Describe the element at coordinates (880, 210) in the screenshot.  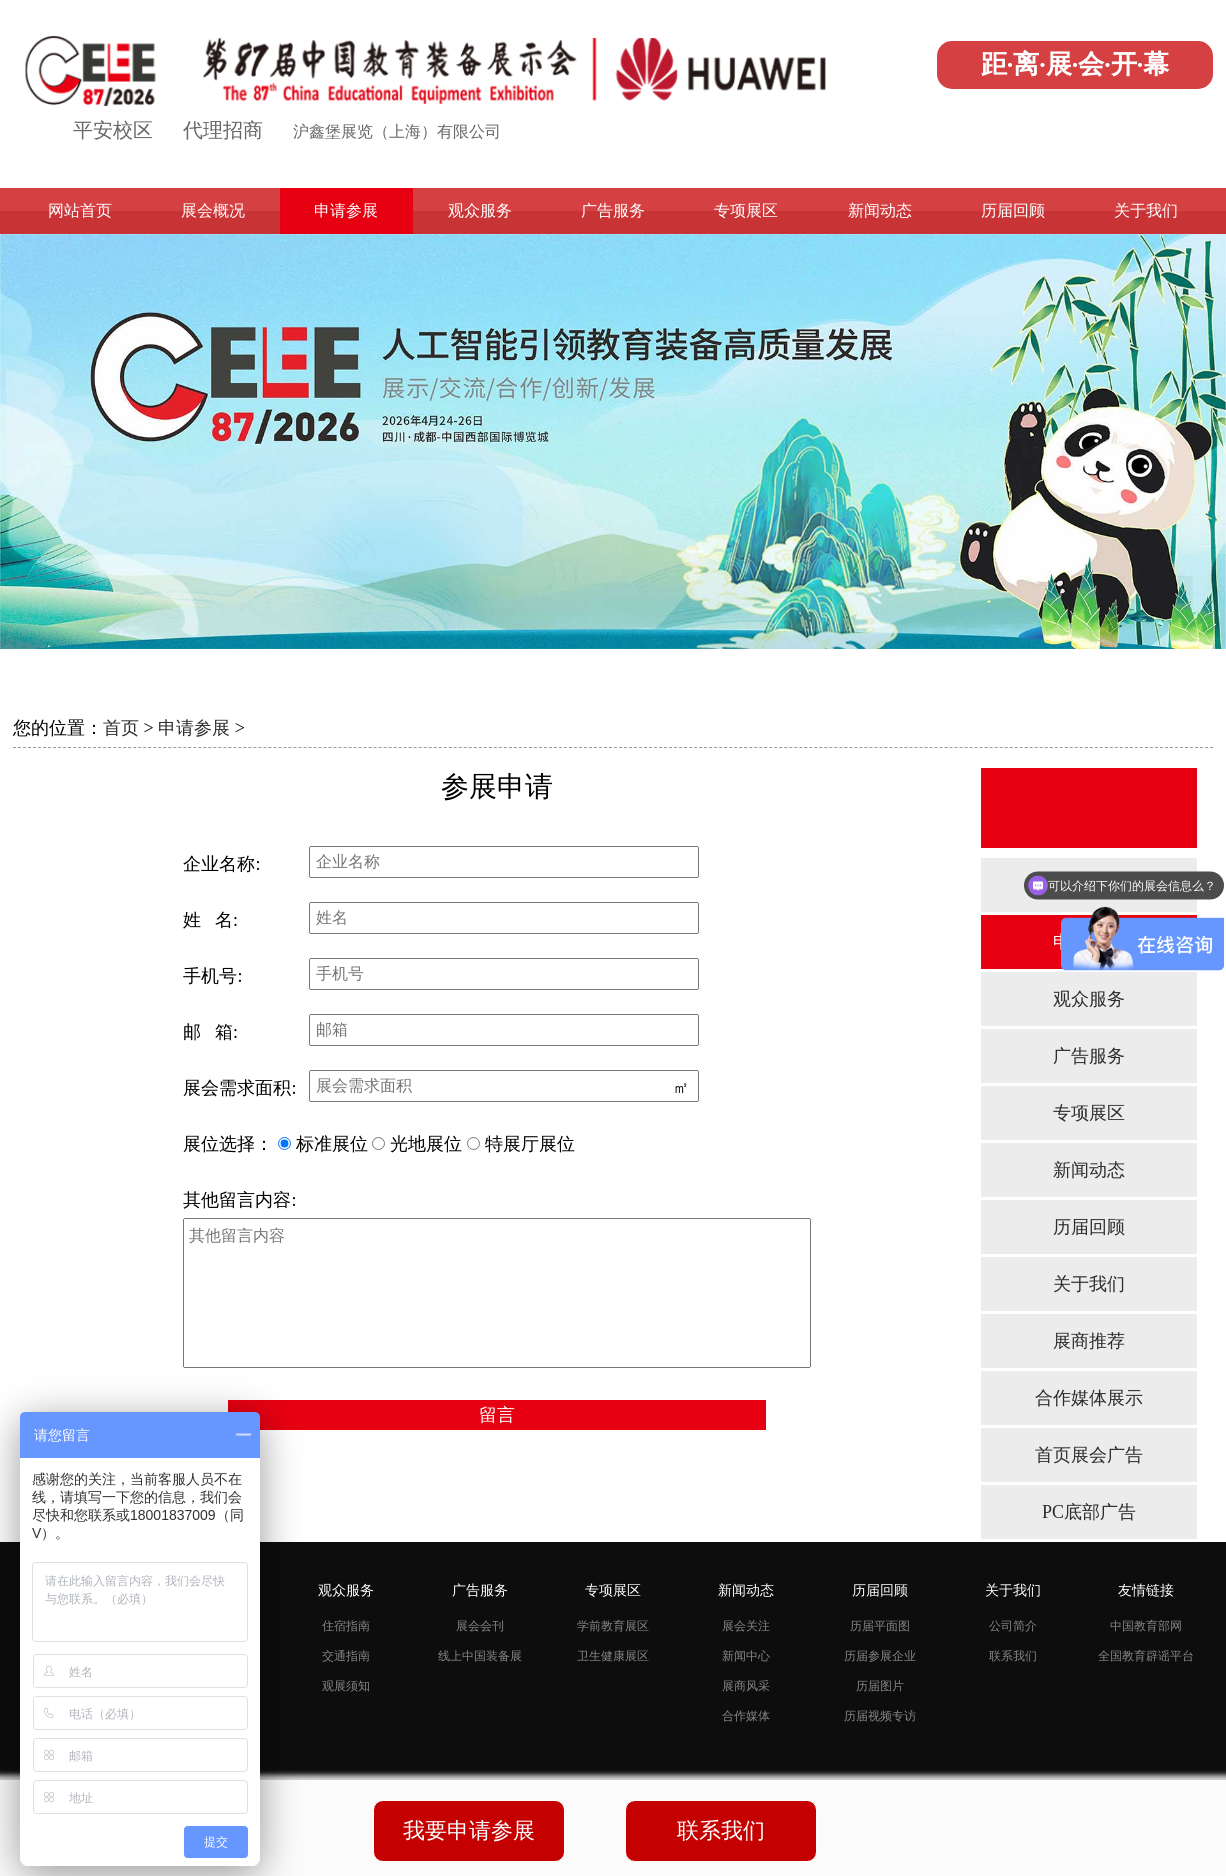
I see `新闻动态` at that location.